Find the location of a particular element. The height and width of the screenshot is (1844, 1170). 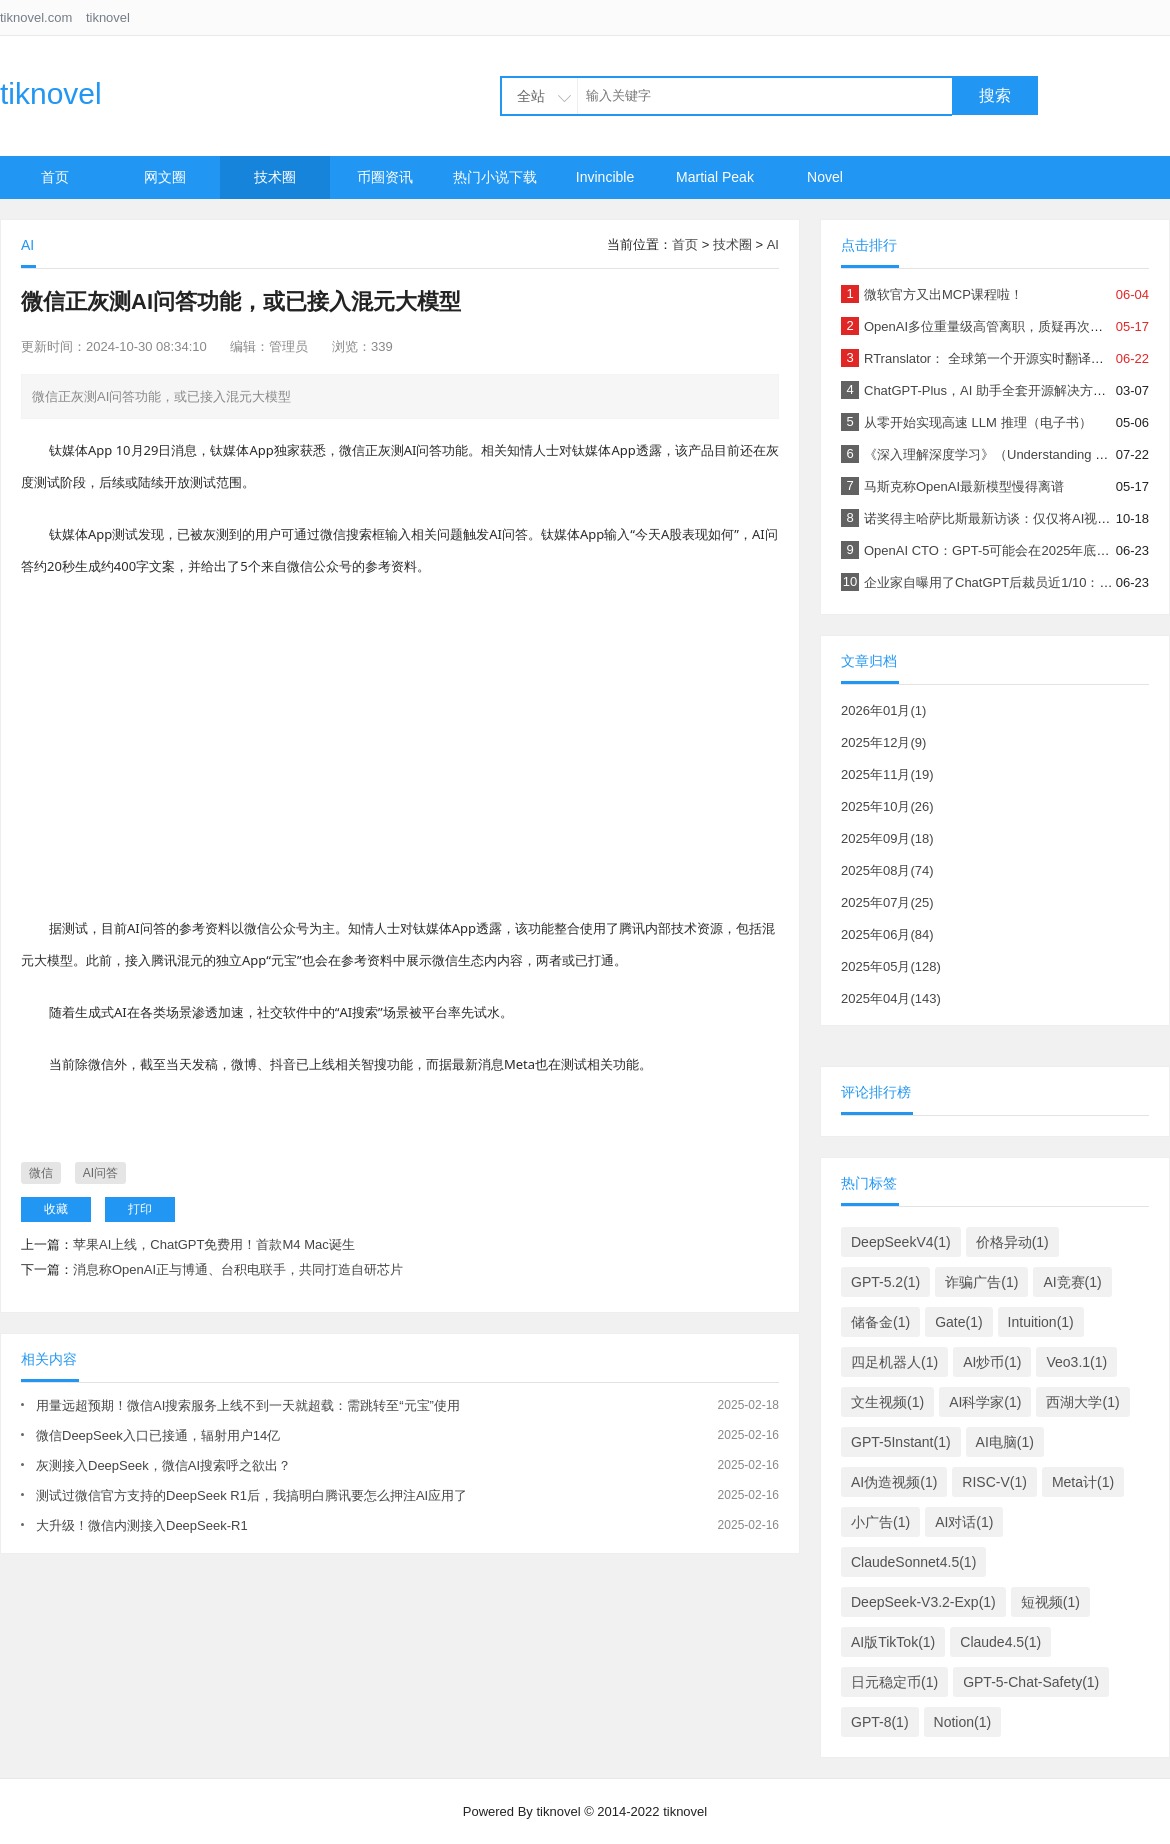

Veo3.1(1) is located at coordinates (1076, 1362).